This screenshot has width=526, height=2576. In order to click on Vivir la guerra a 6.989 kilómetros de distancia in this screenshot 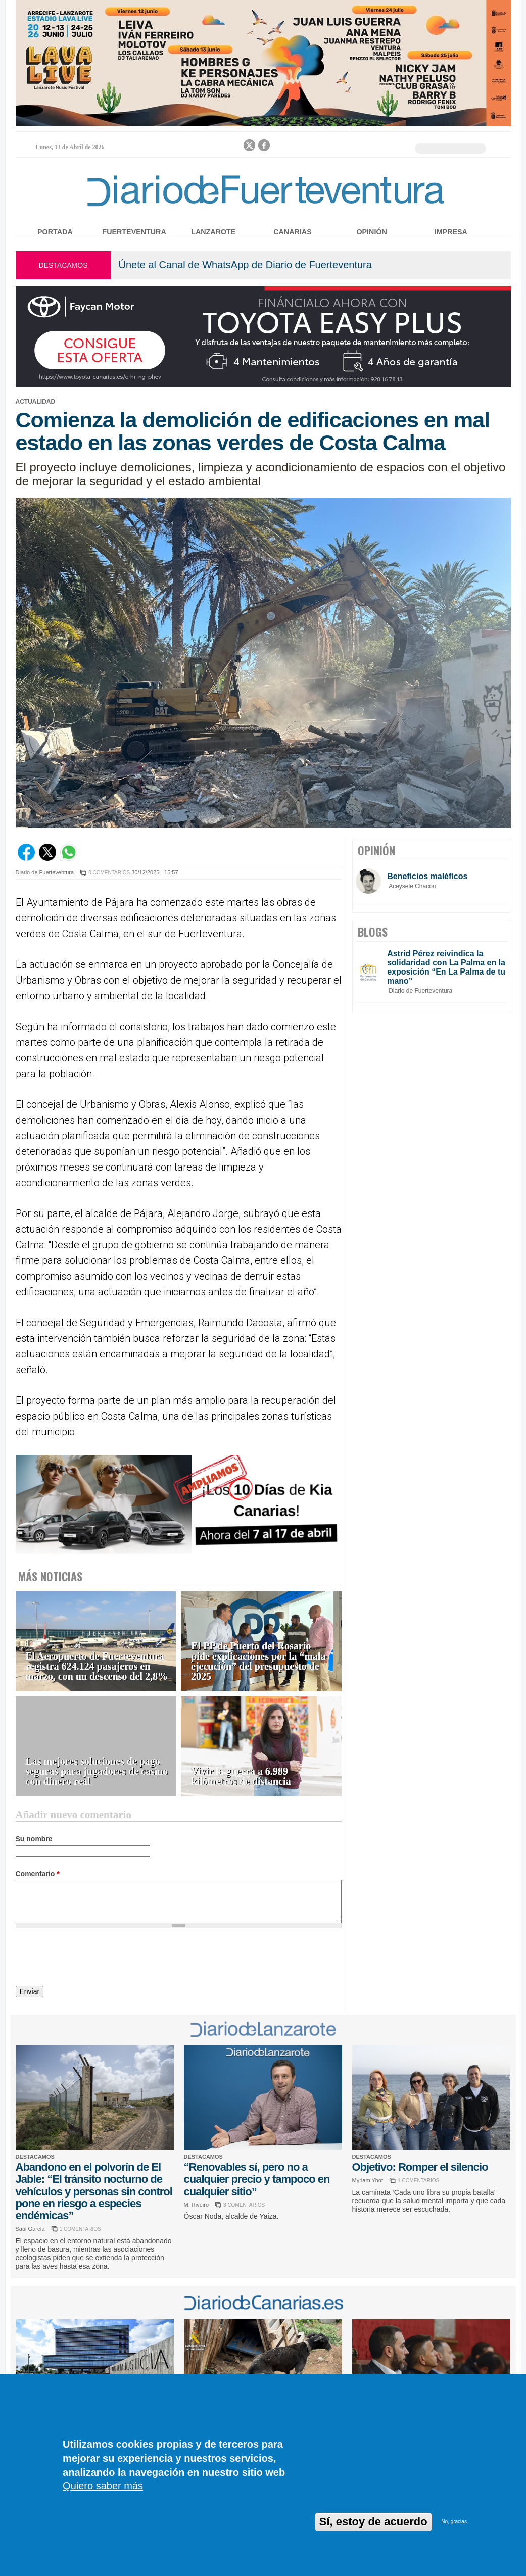, I will do `click(241, 1776)`.